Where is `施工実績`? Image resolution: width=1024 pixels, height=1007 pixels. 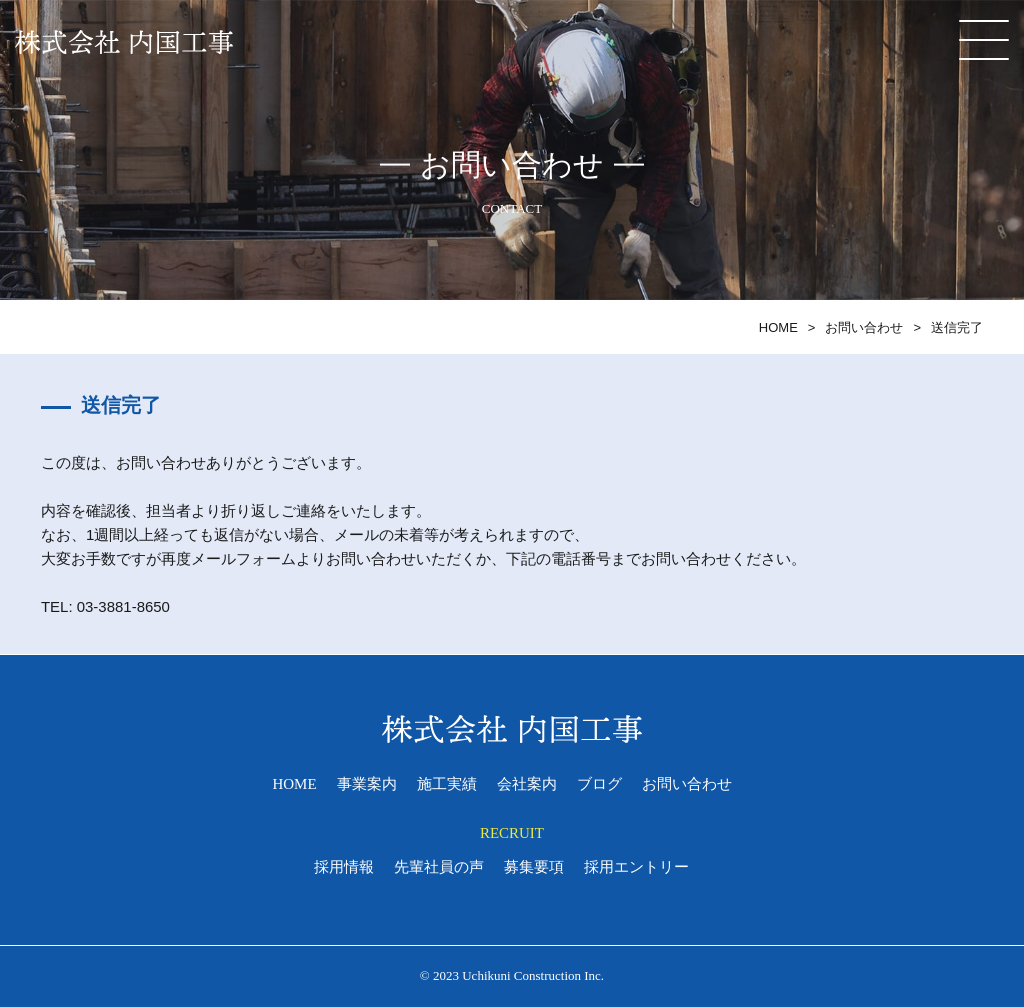
施工実績 is located at coordinates (447, 785).